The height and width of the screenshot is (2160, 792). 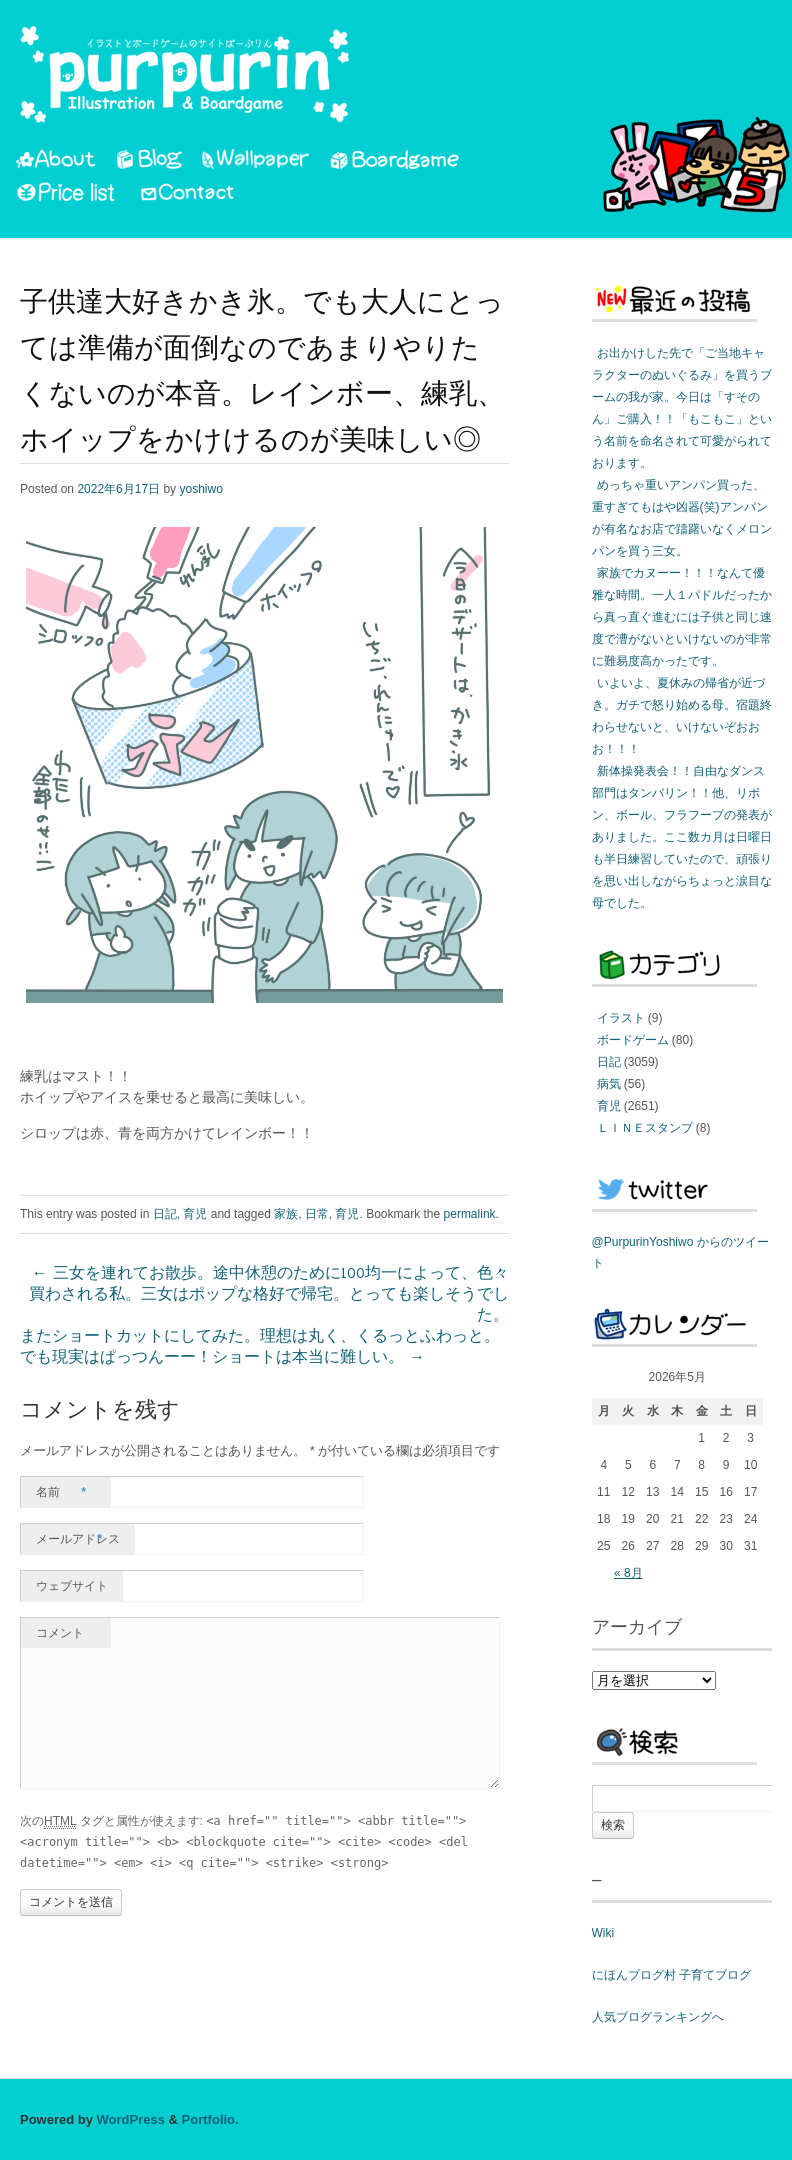 What do you see at coordinates (67, 195) in the screenshot?
I see `PriceList` at bounding box center [67, 195].